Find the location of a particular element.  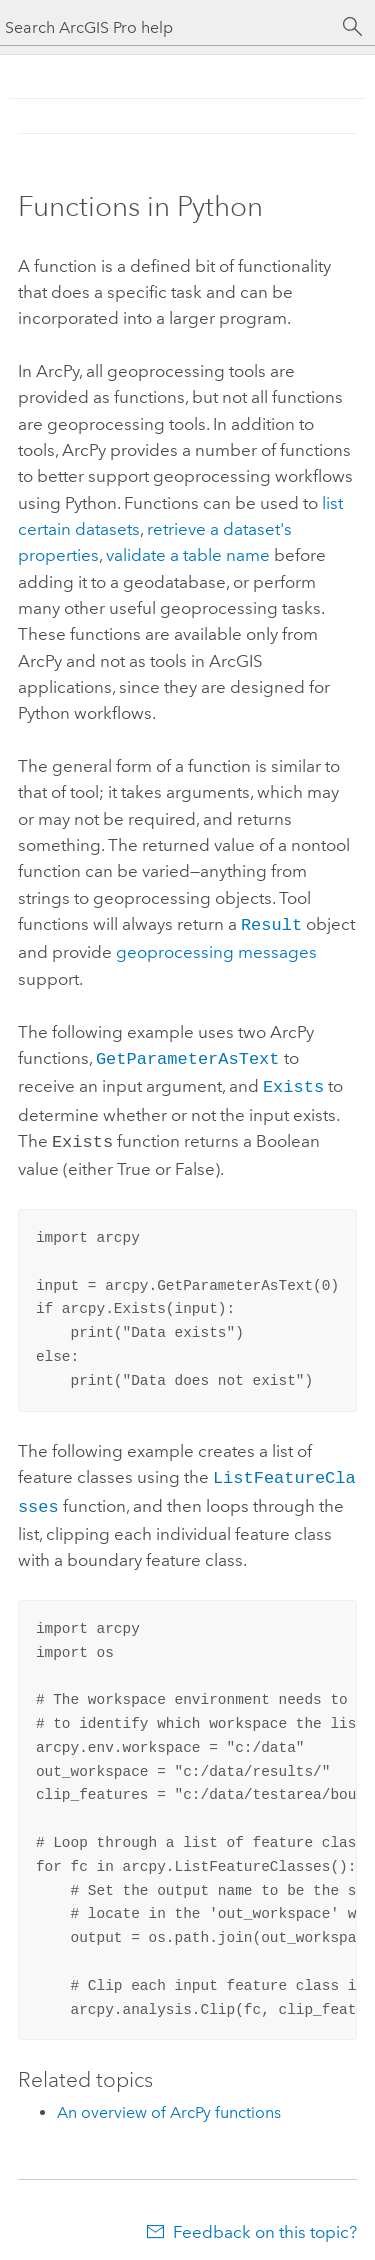

An overview of ArcPy functions is located at coordinates (169, 2100).